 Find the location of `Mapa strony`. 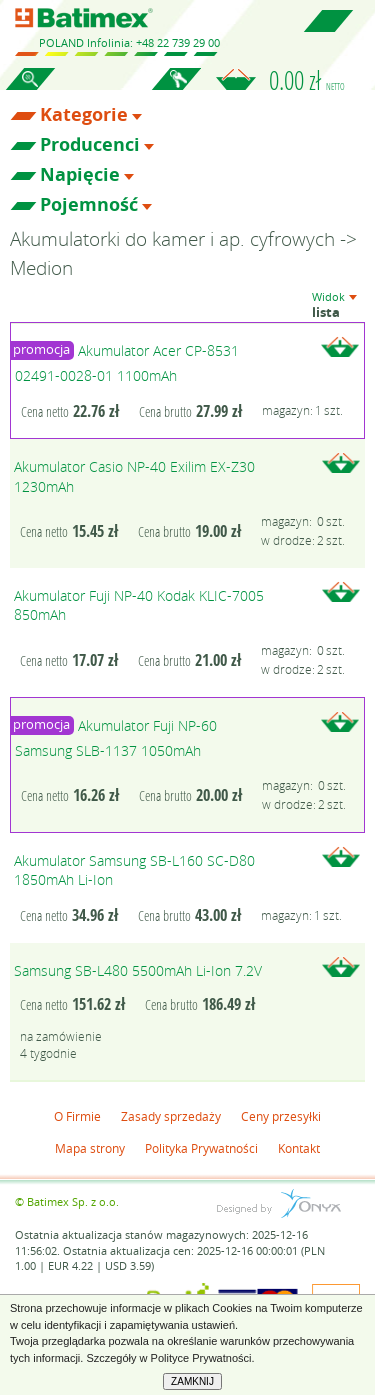

Mapa strony is located at coordinates (90, 1148).